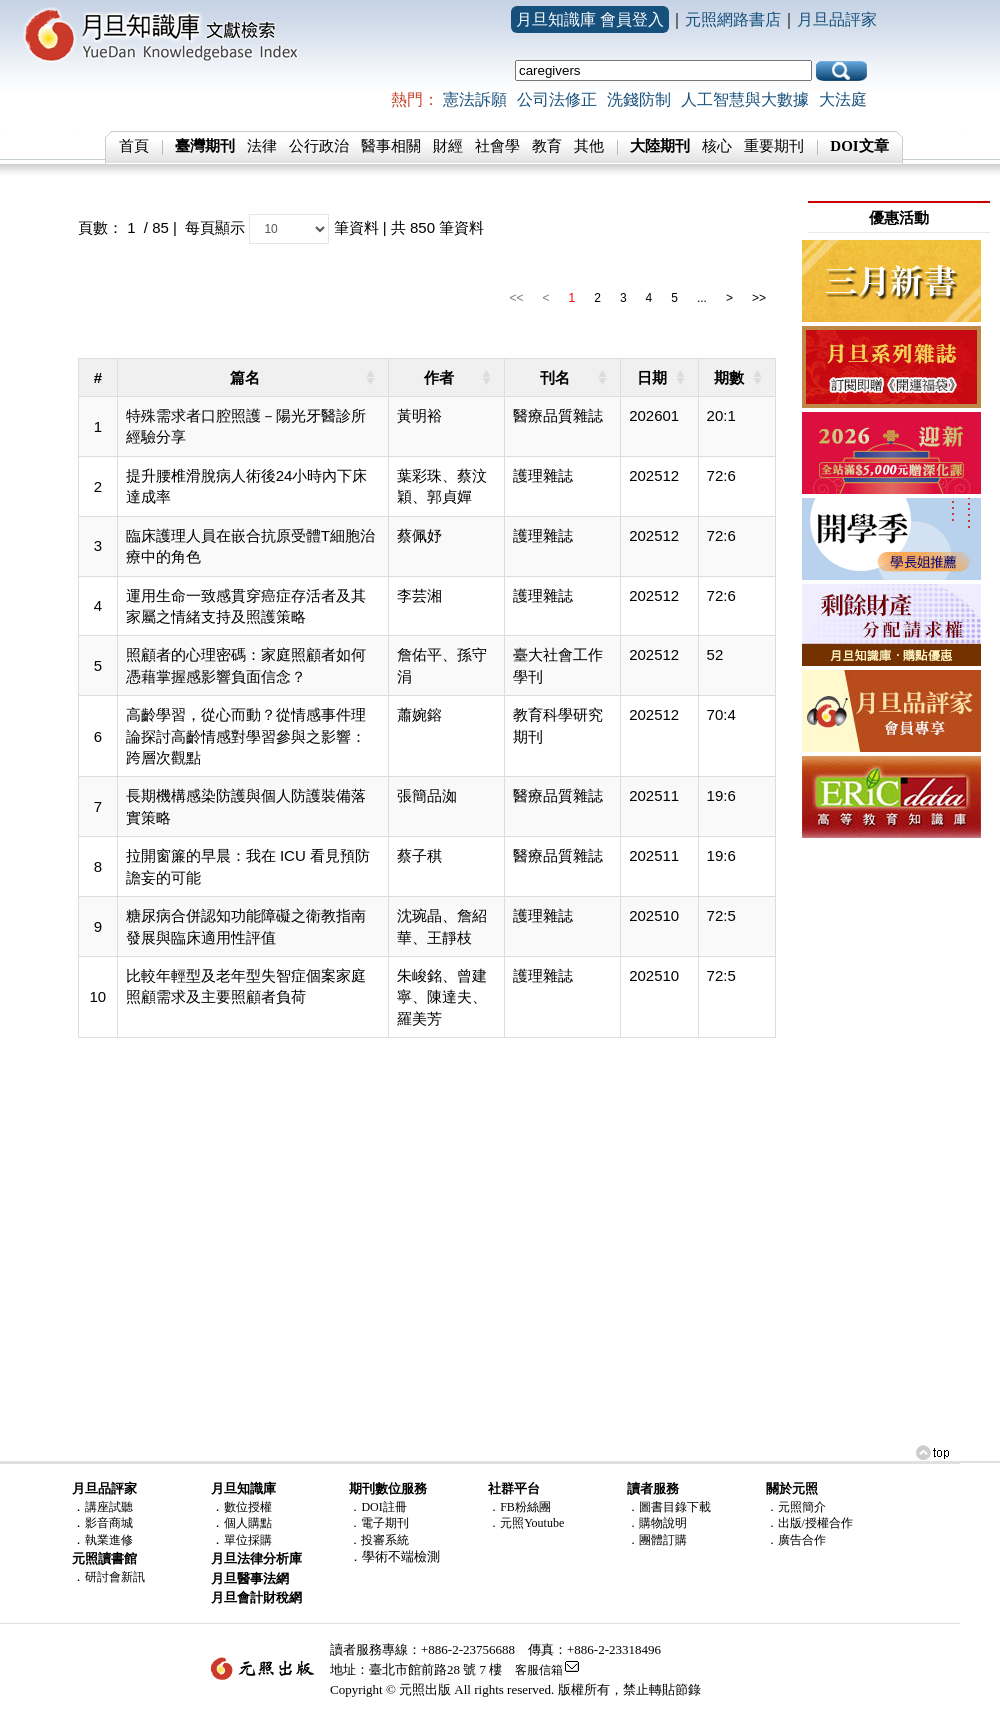 The width and height of the screenshot is (1000, 1715). What do you see at coordinates (248, 1540) in the screenshot?
I see `單位採購` at bounding box center [248, 1540].